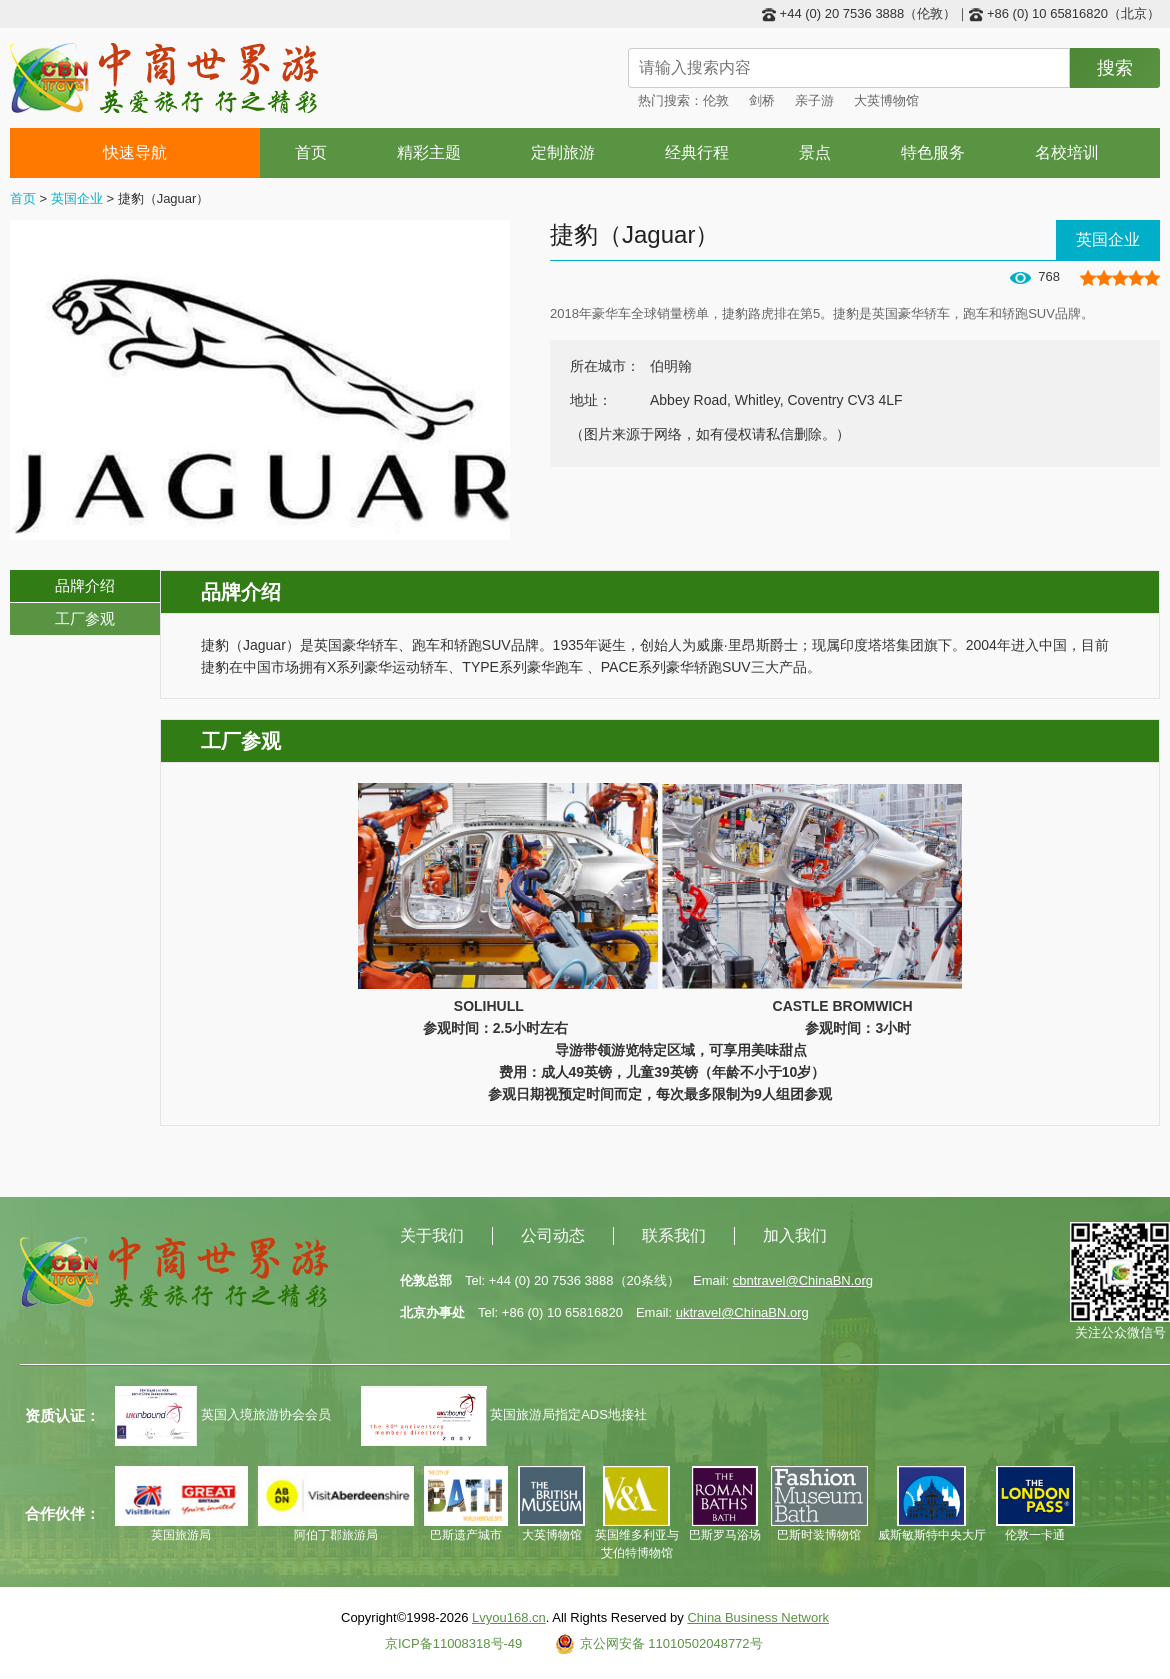 The height and width of the screenshot is (1679, 1170). I want to click on 联系我们, so click(674, 1235).